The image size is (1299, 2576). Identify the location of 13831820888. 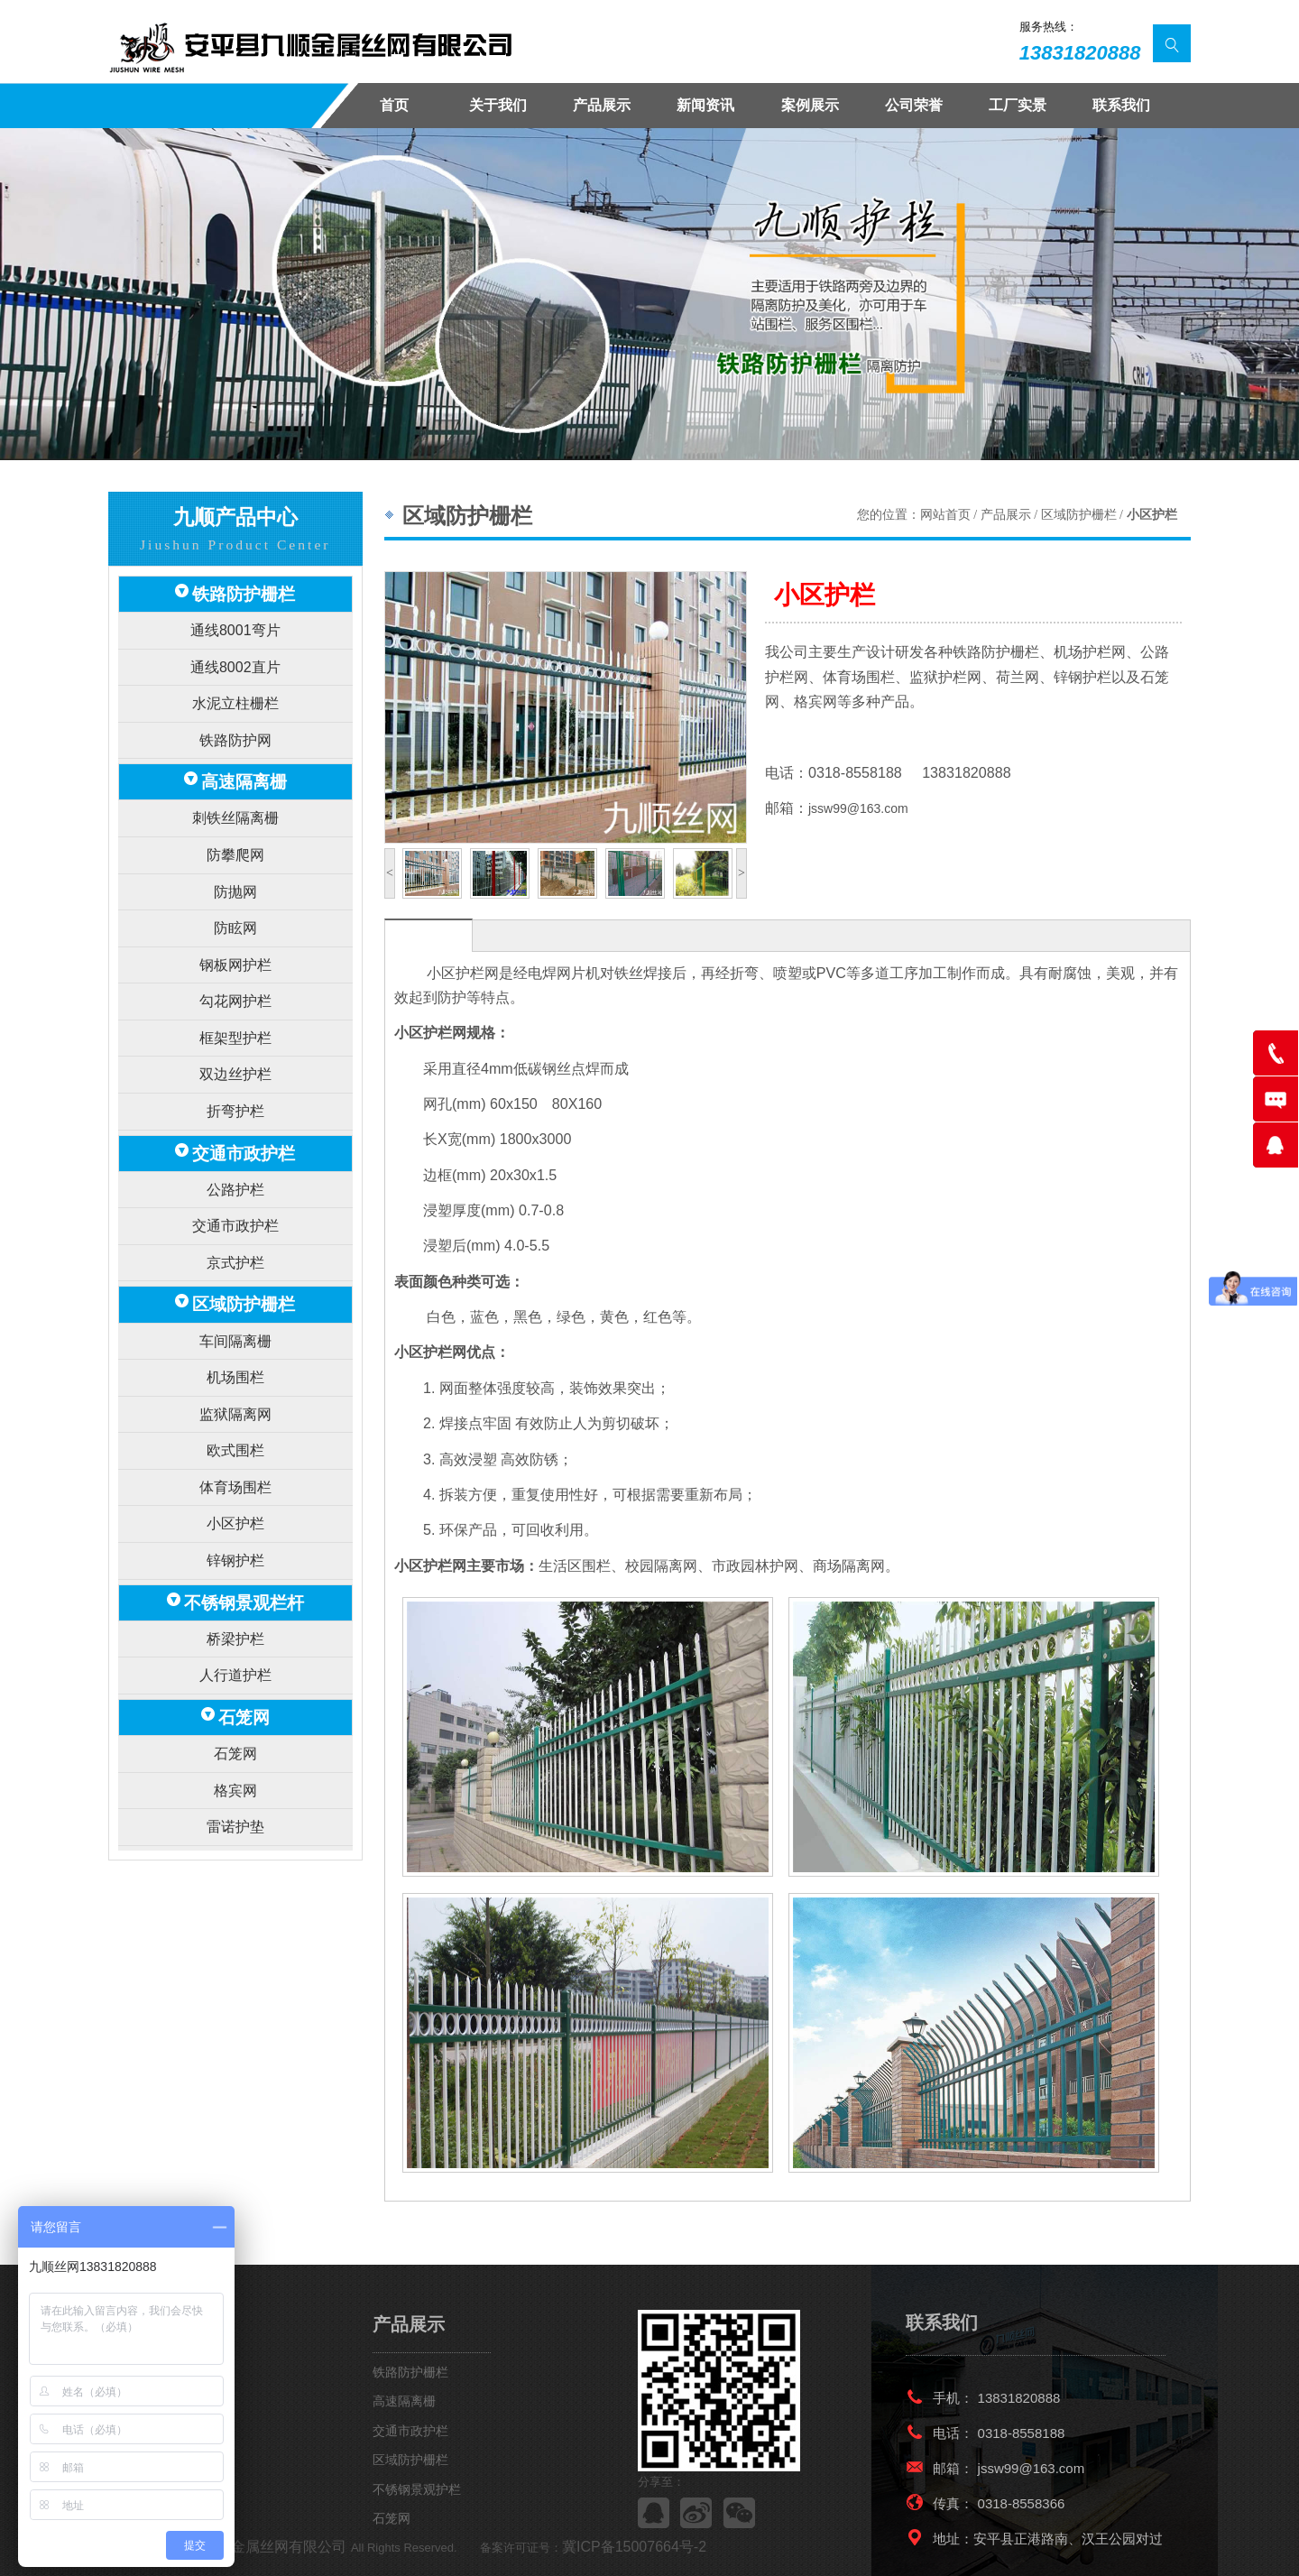
(1080, 53).